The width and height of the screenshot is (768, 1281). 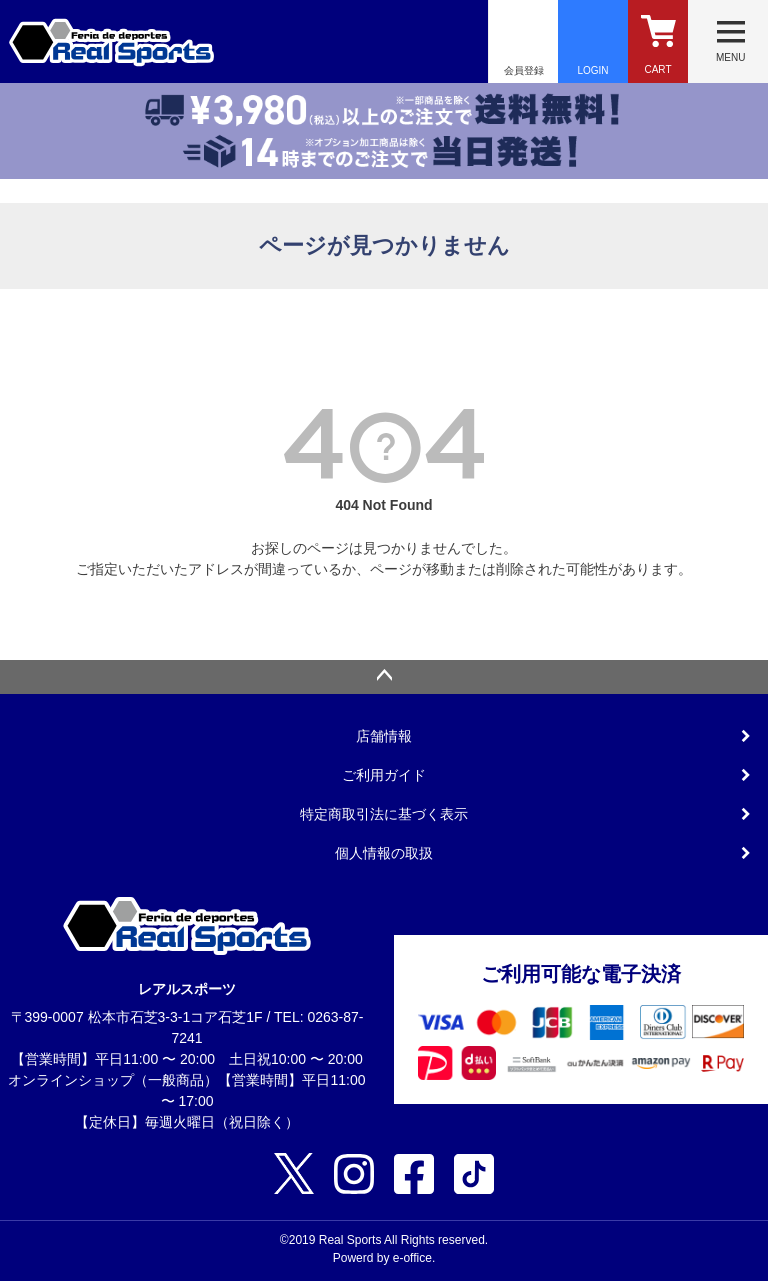 What do you see at coordinates (592, 70) in the screenshot?
I see `LOGIN` at bounding box center [592, 70].